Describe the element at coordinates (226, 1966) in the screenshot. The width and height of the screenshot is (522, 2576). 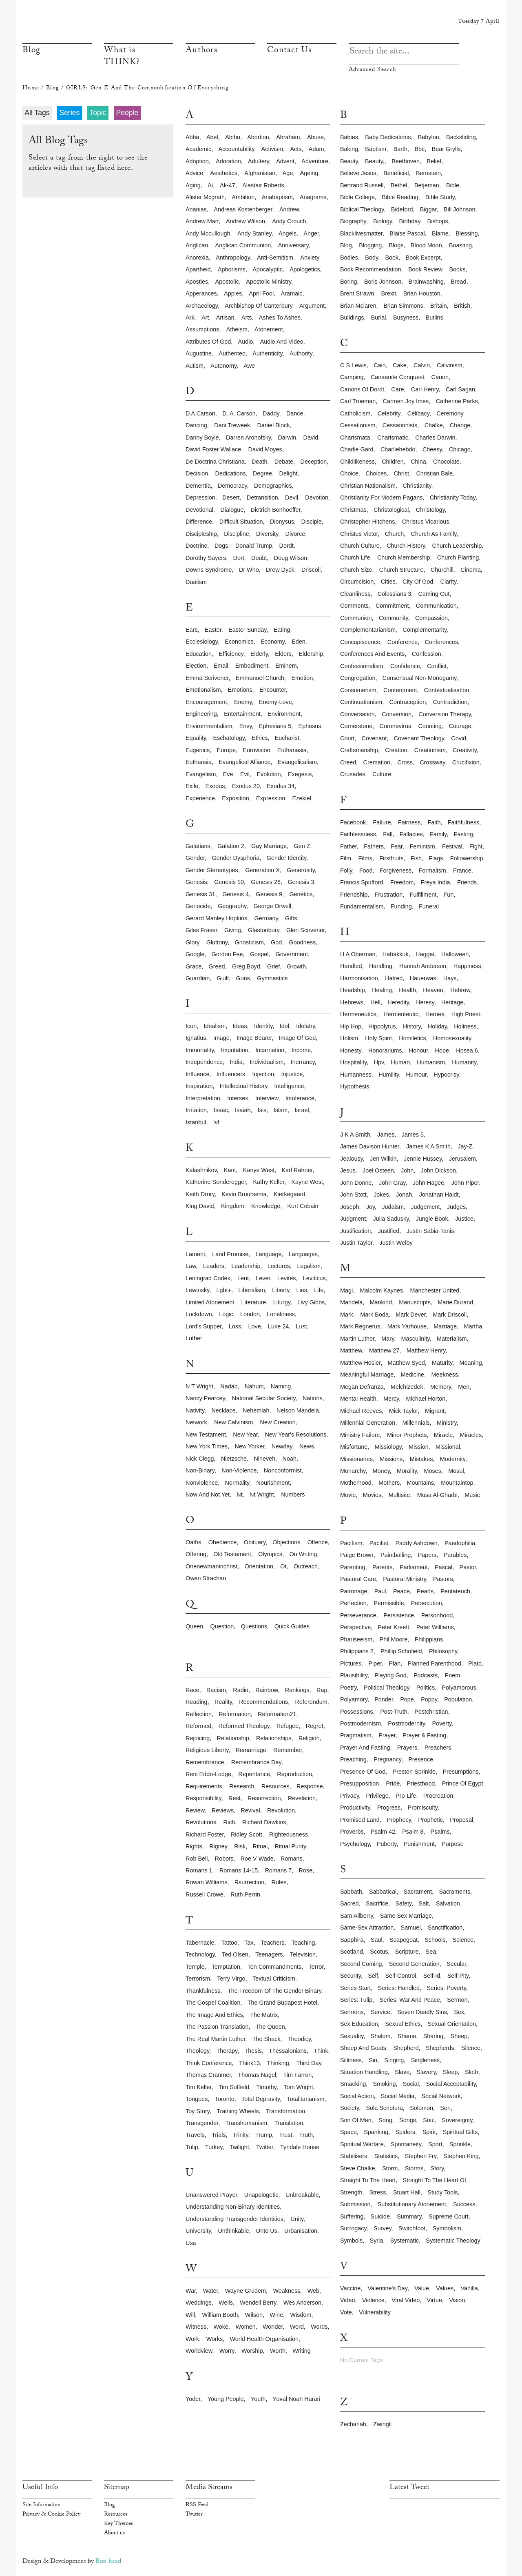
I see `temptation` at that location.